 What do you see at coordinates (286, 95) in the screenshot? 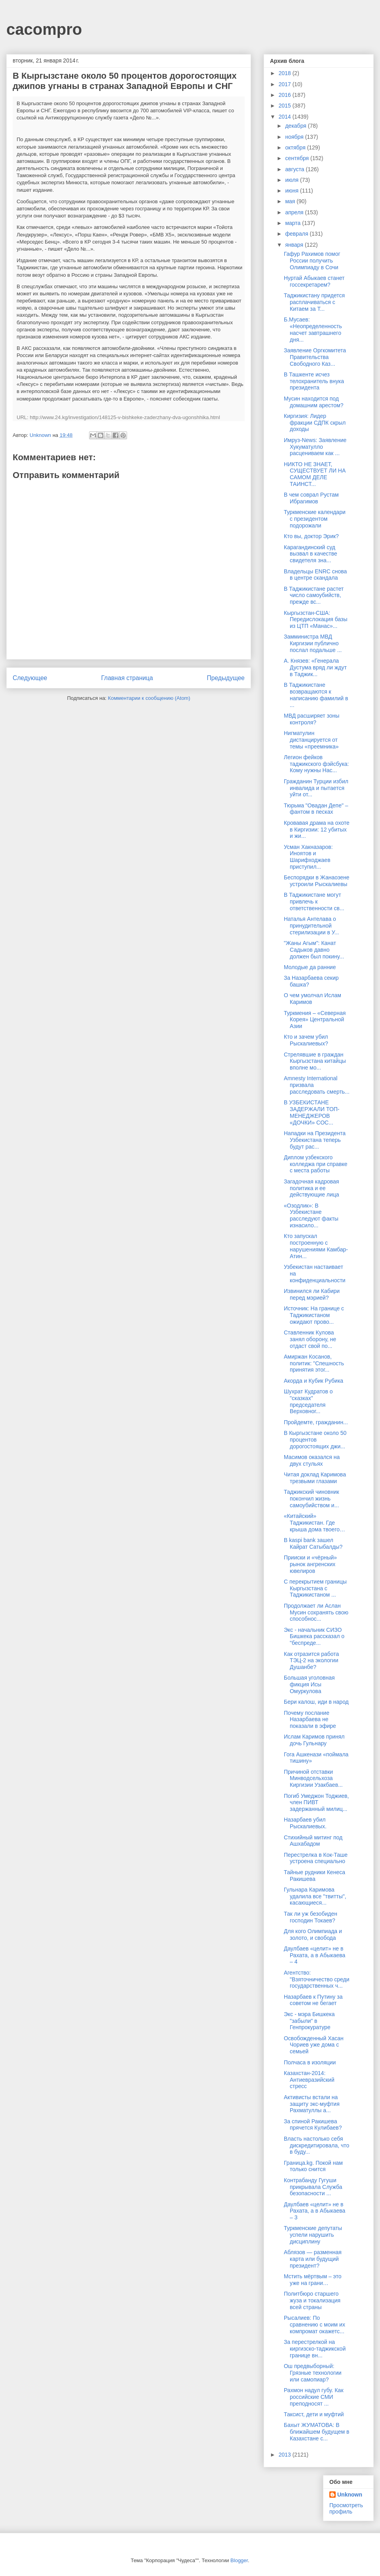
I see `2016` at bounding box center [286, 95].